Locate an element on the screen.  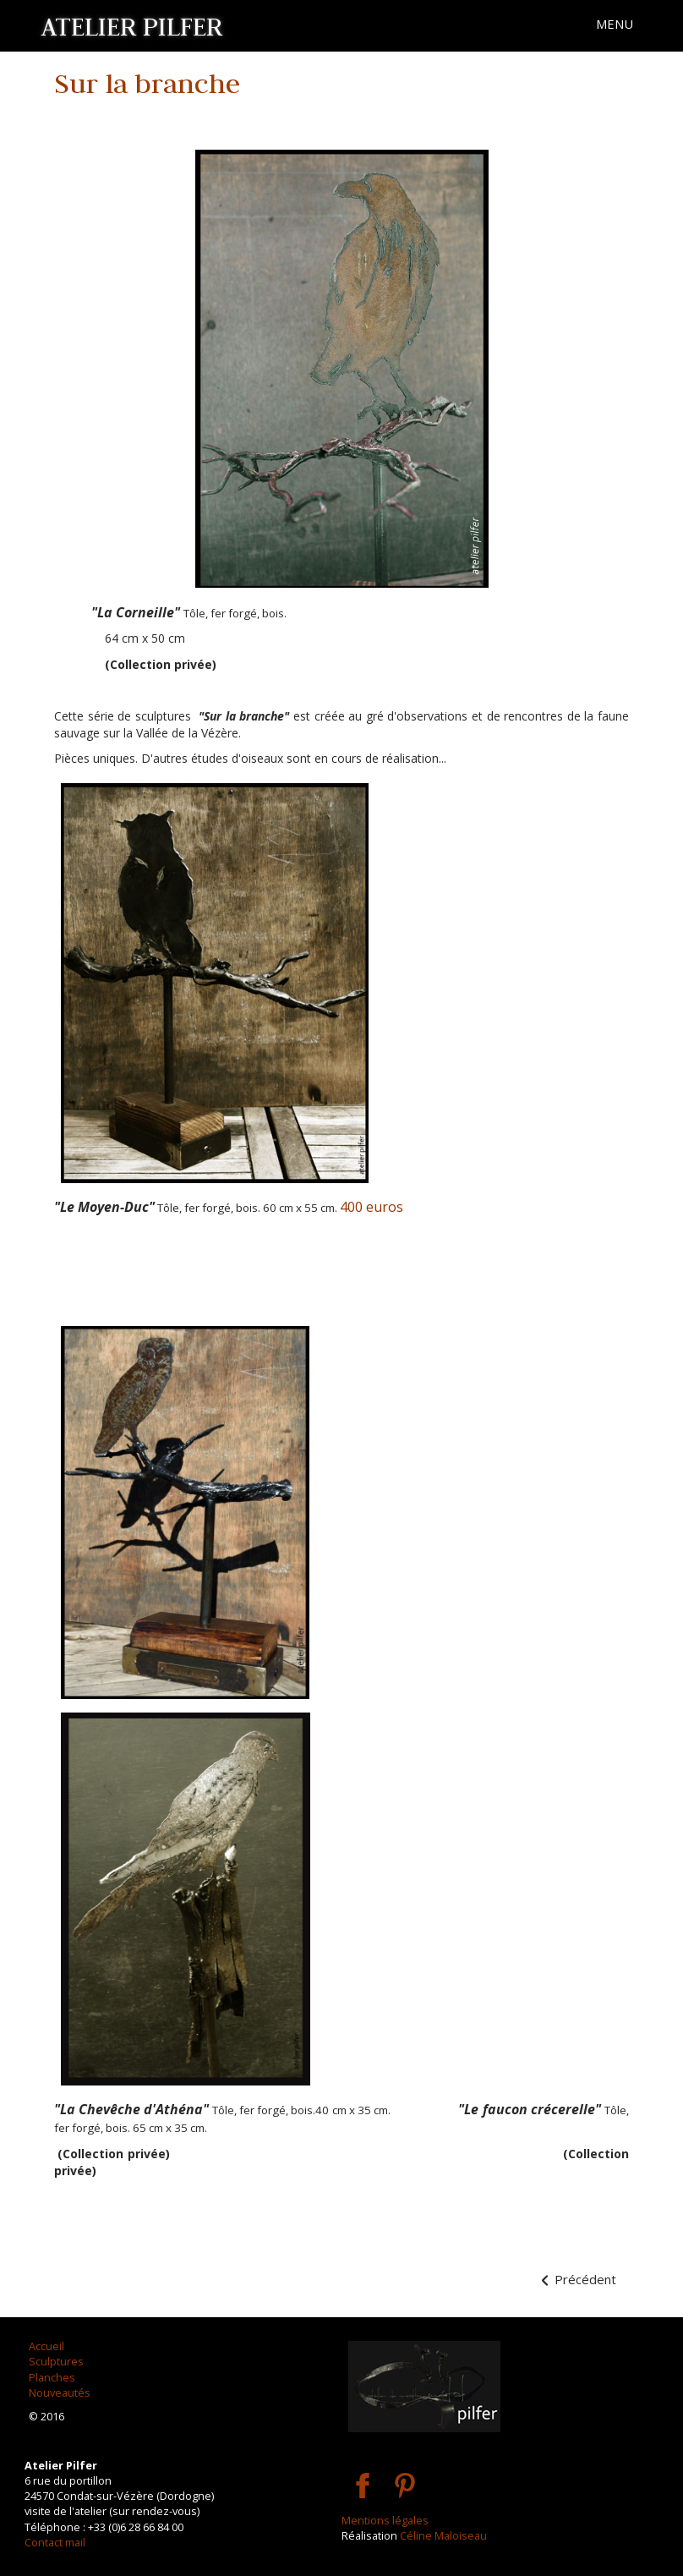
Sculptures is located at coordinates (56, 2361).